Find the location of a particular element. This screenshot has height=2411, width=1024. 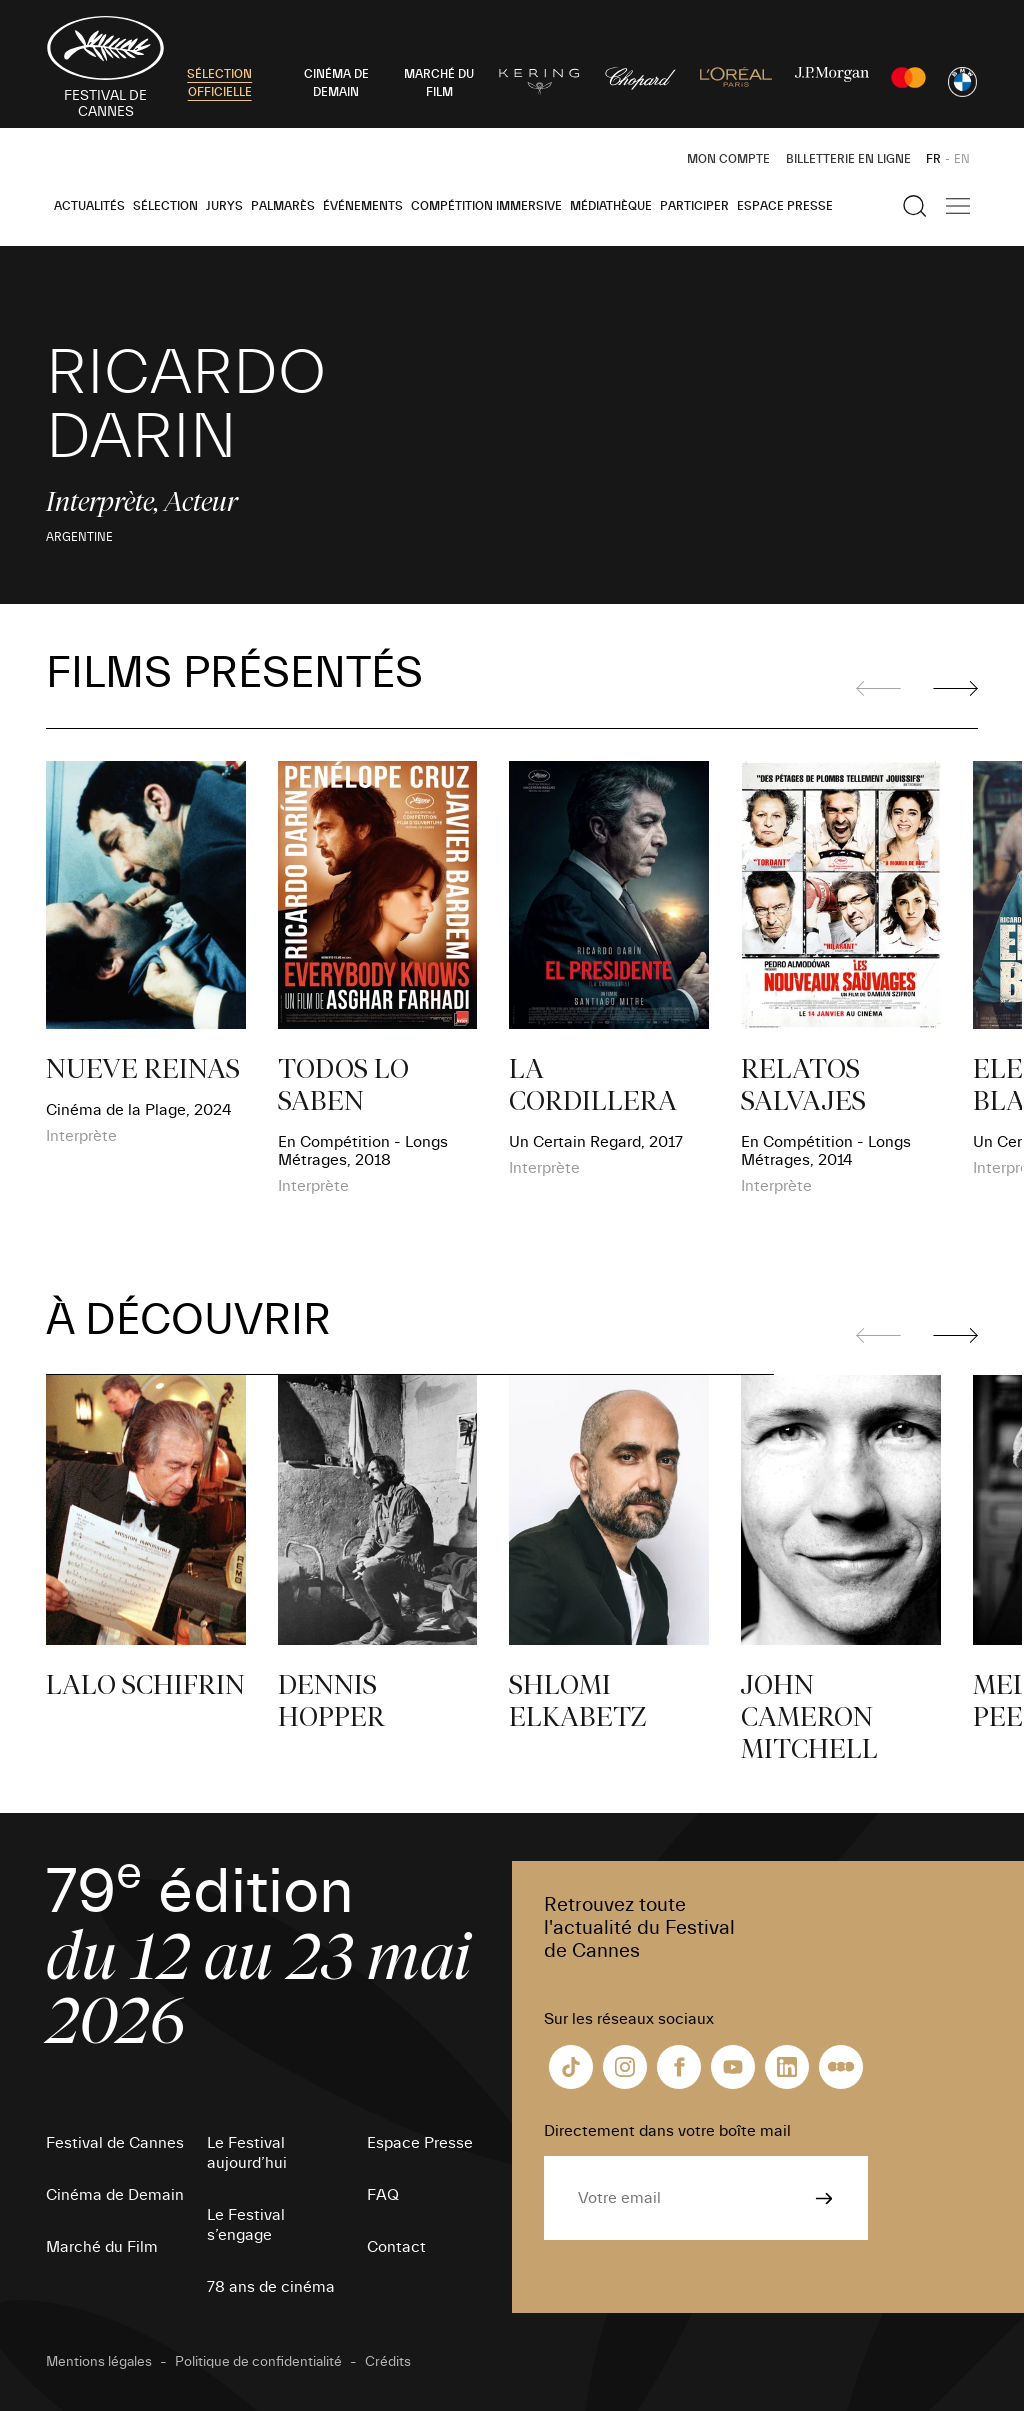

FAQ is located at coordinates (383, 2195).